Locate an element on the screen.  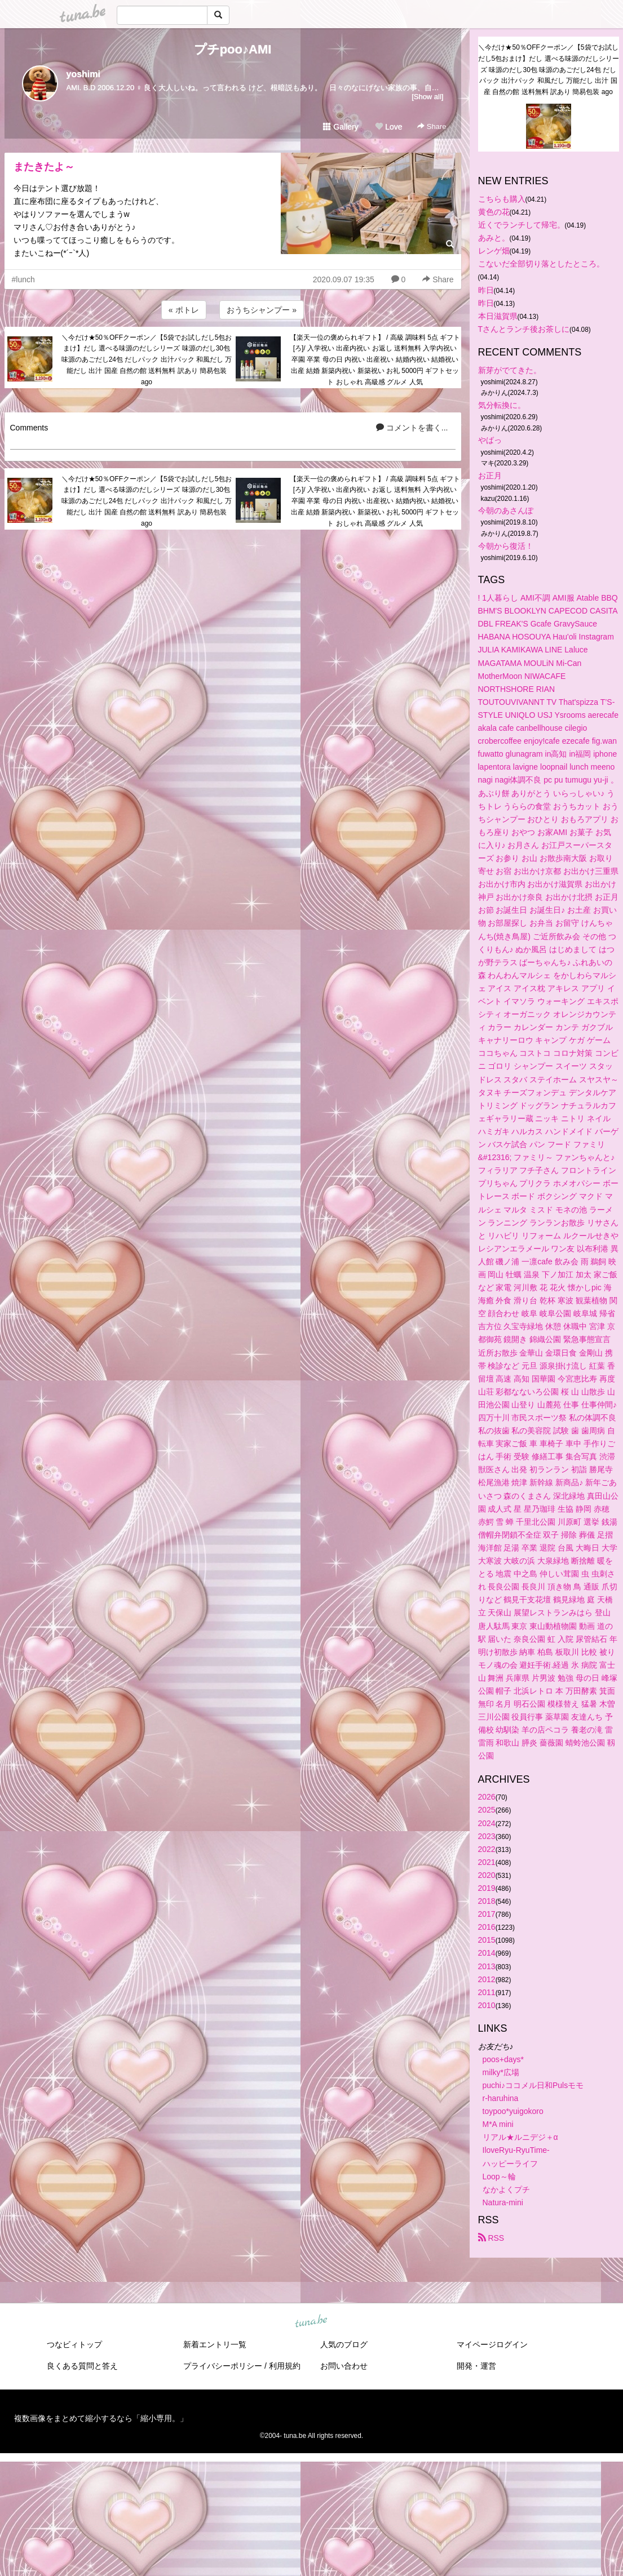
お正月 is located at coordinates (490, 475).